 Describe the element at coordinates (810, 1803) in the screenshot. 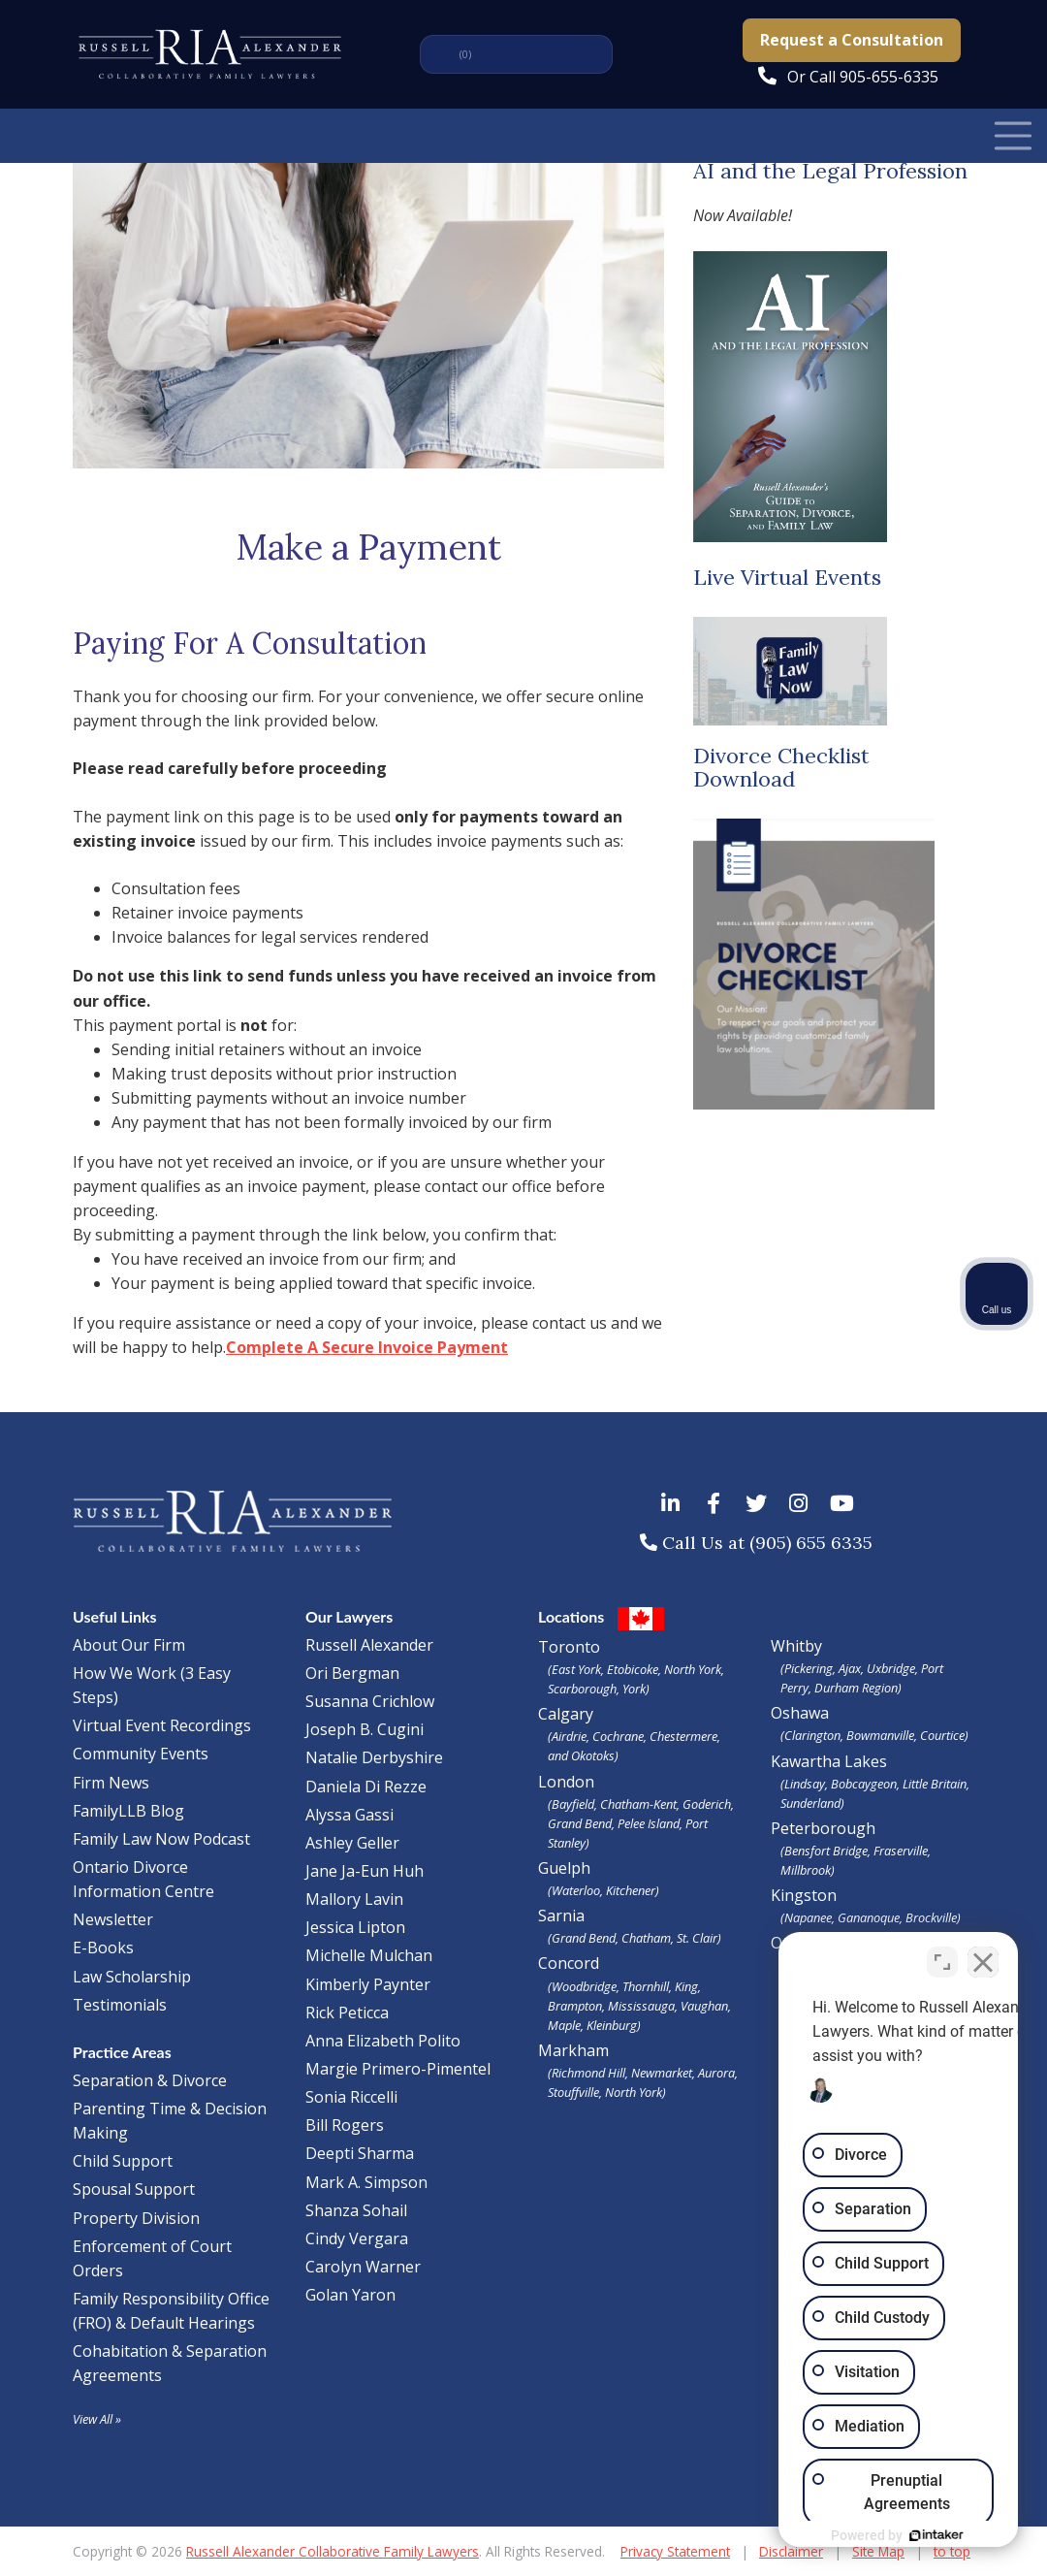

I see `Sunderland` at that location.